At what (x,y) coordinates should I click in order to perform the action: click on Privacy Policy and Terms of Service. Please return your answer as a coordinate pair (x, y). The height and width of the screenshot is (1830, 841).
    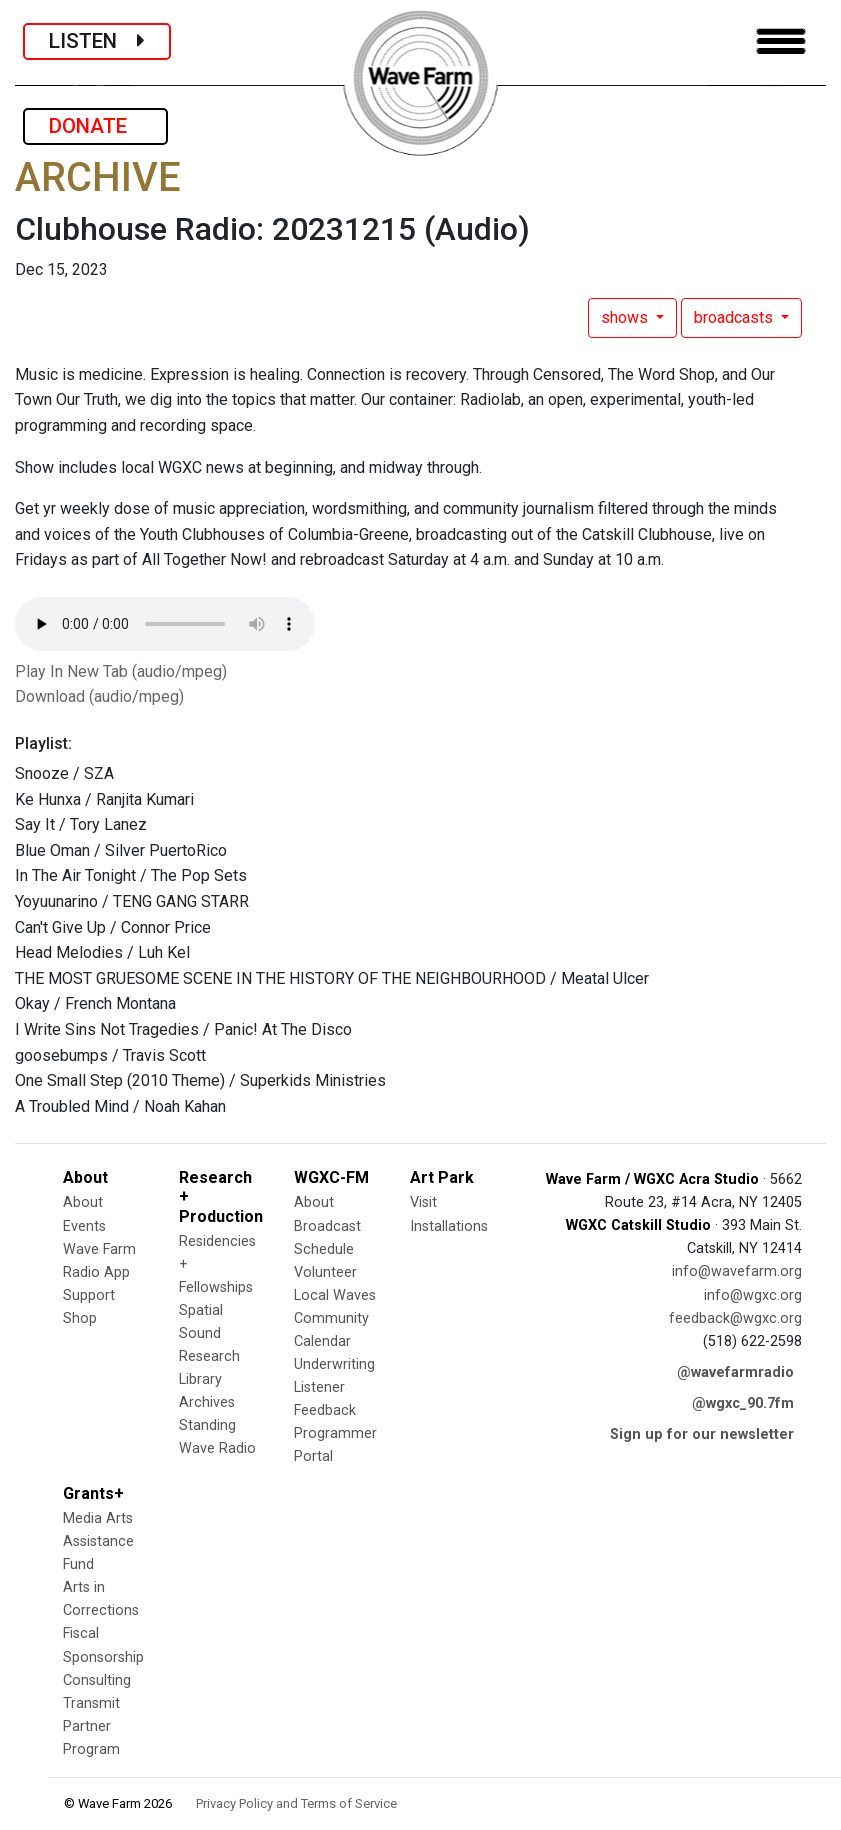
    Looking at the image, I should click on (296, 1803).